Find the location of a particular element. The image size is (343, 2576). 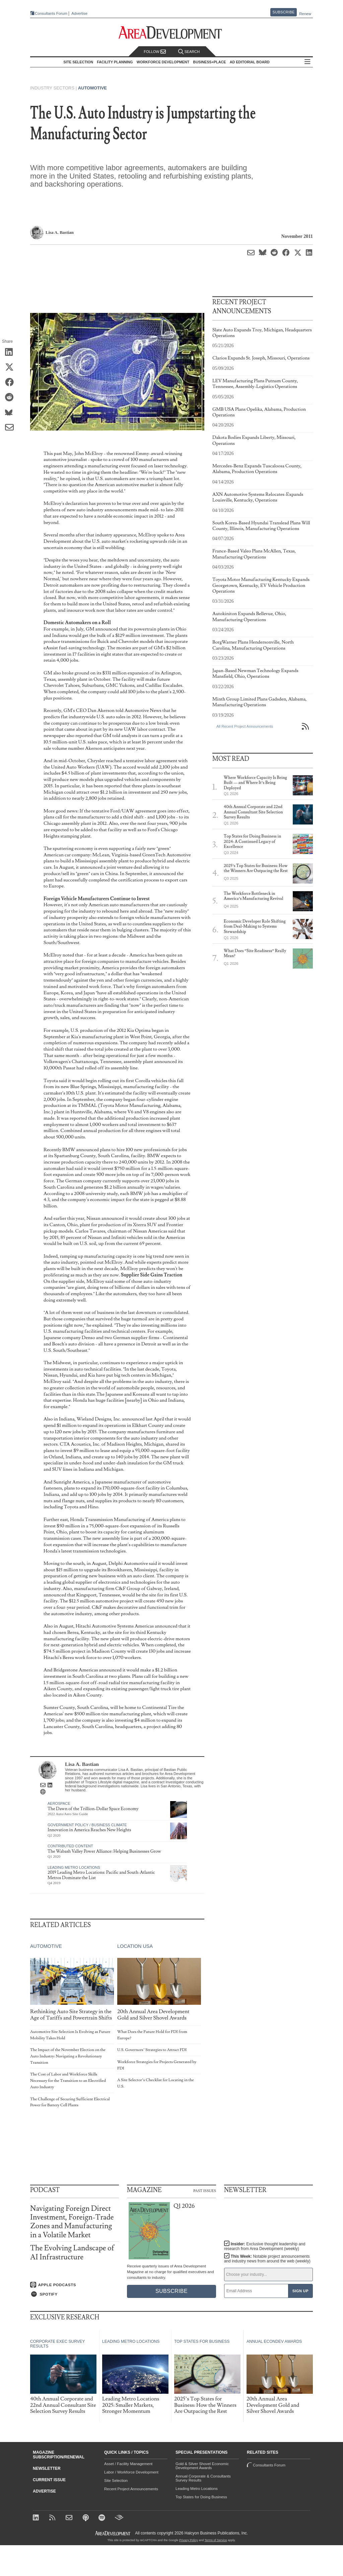

Contributed Content is located at coordinates (70, 1846).